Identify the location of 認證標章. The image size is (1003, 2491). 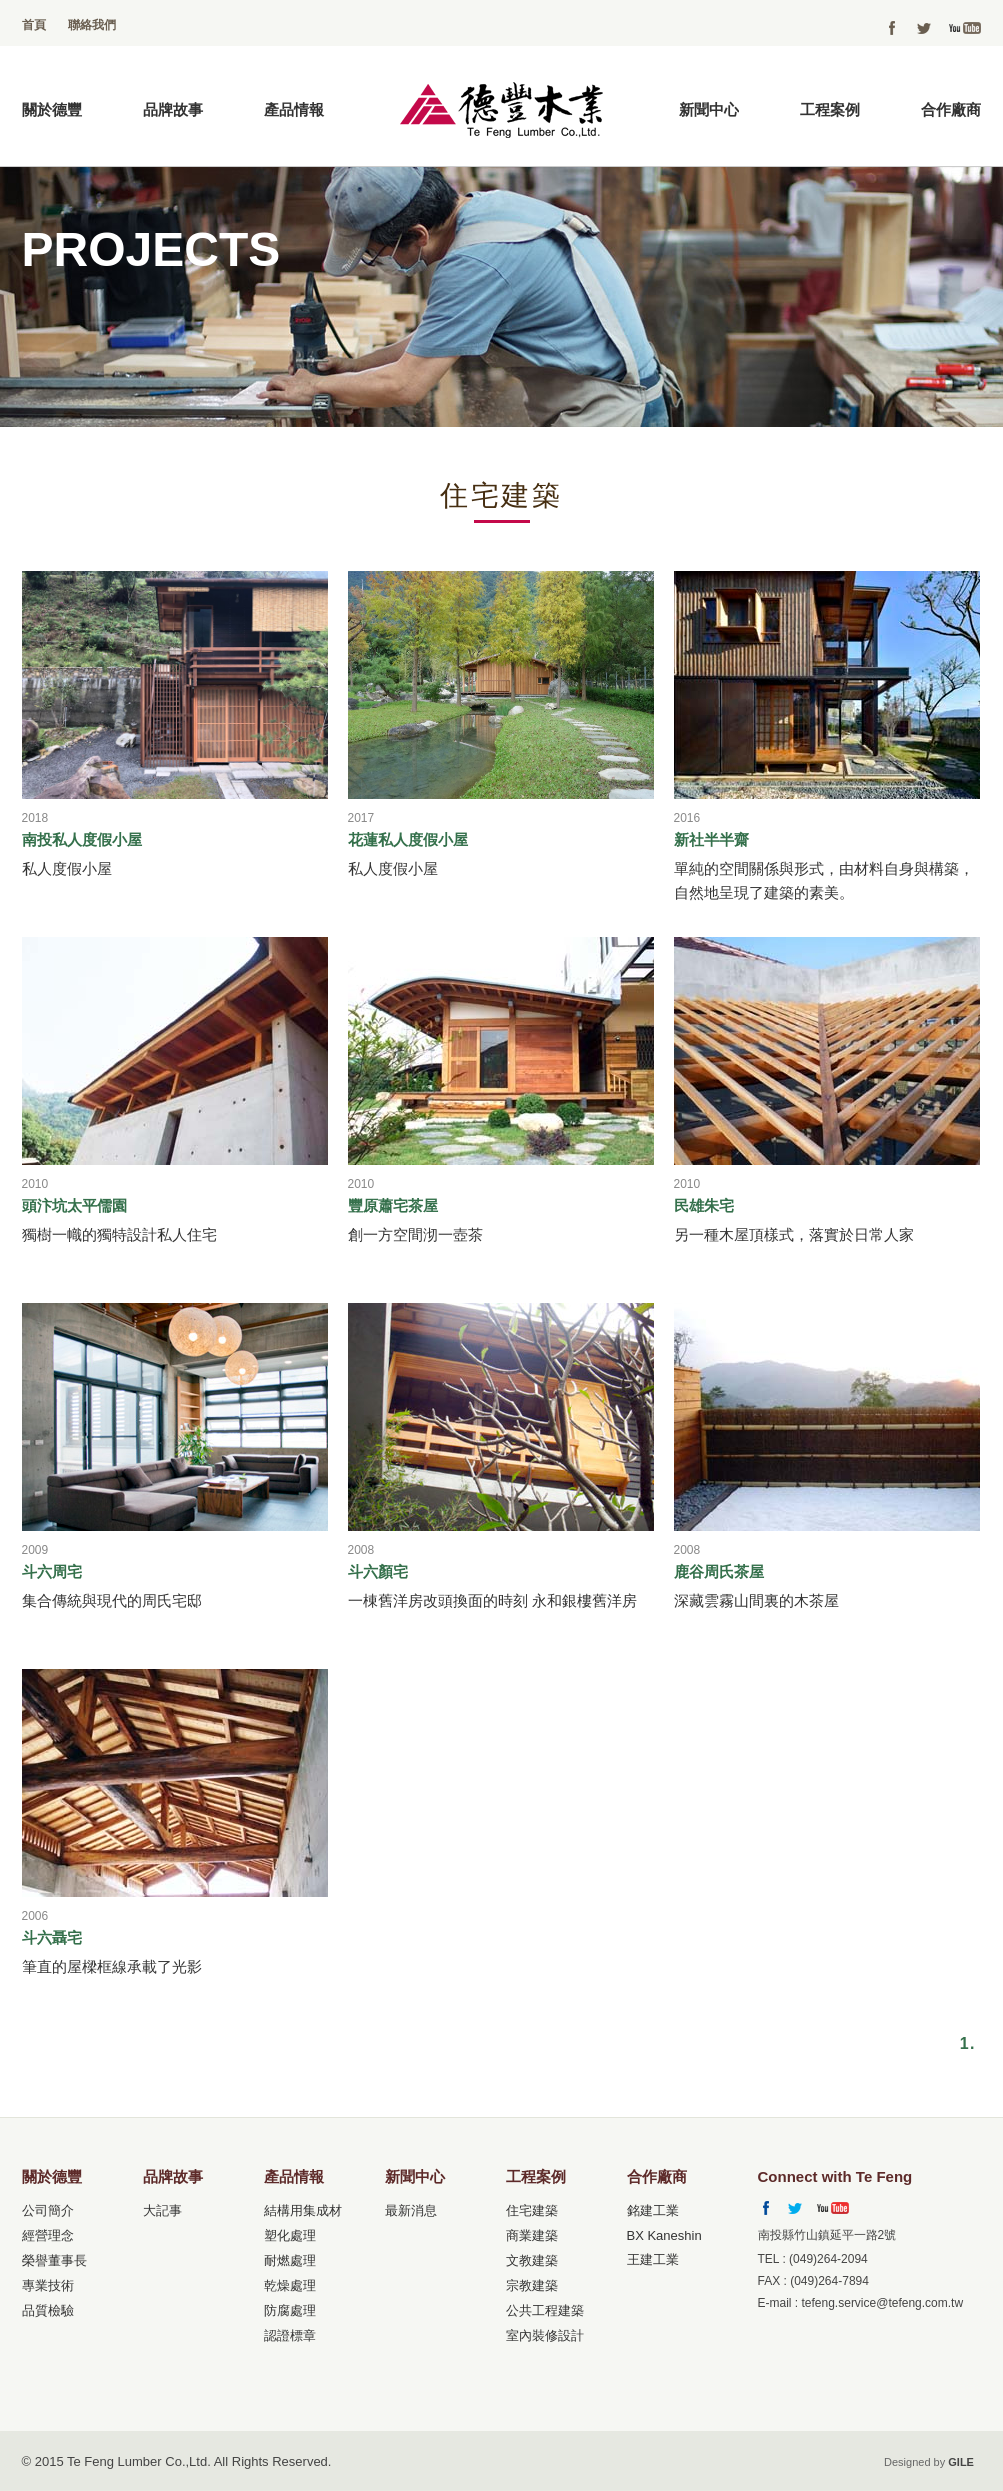
(290, 2335).